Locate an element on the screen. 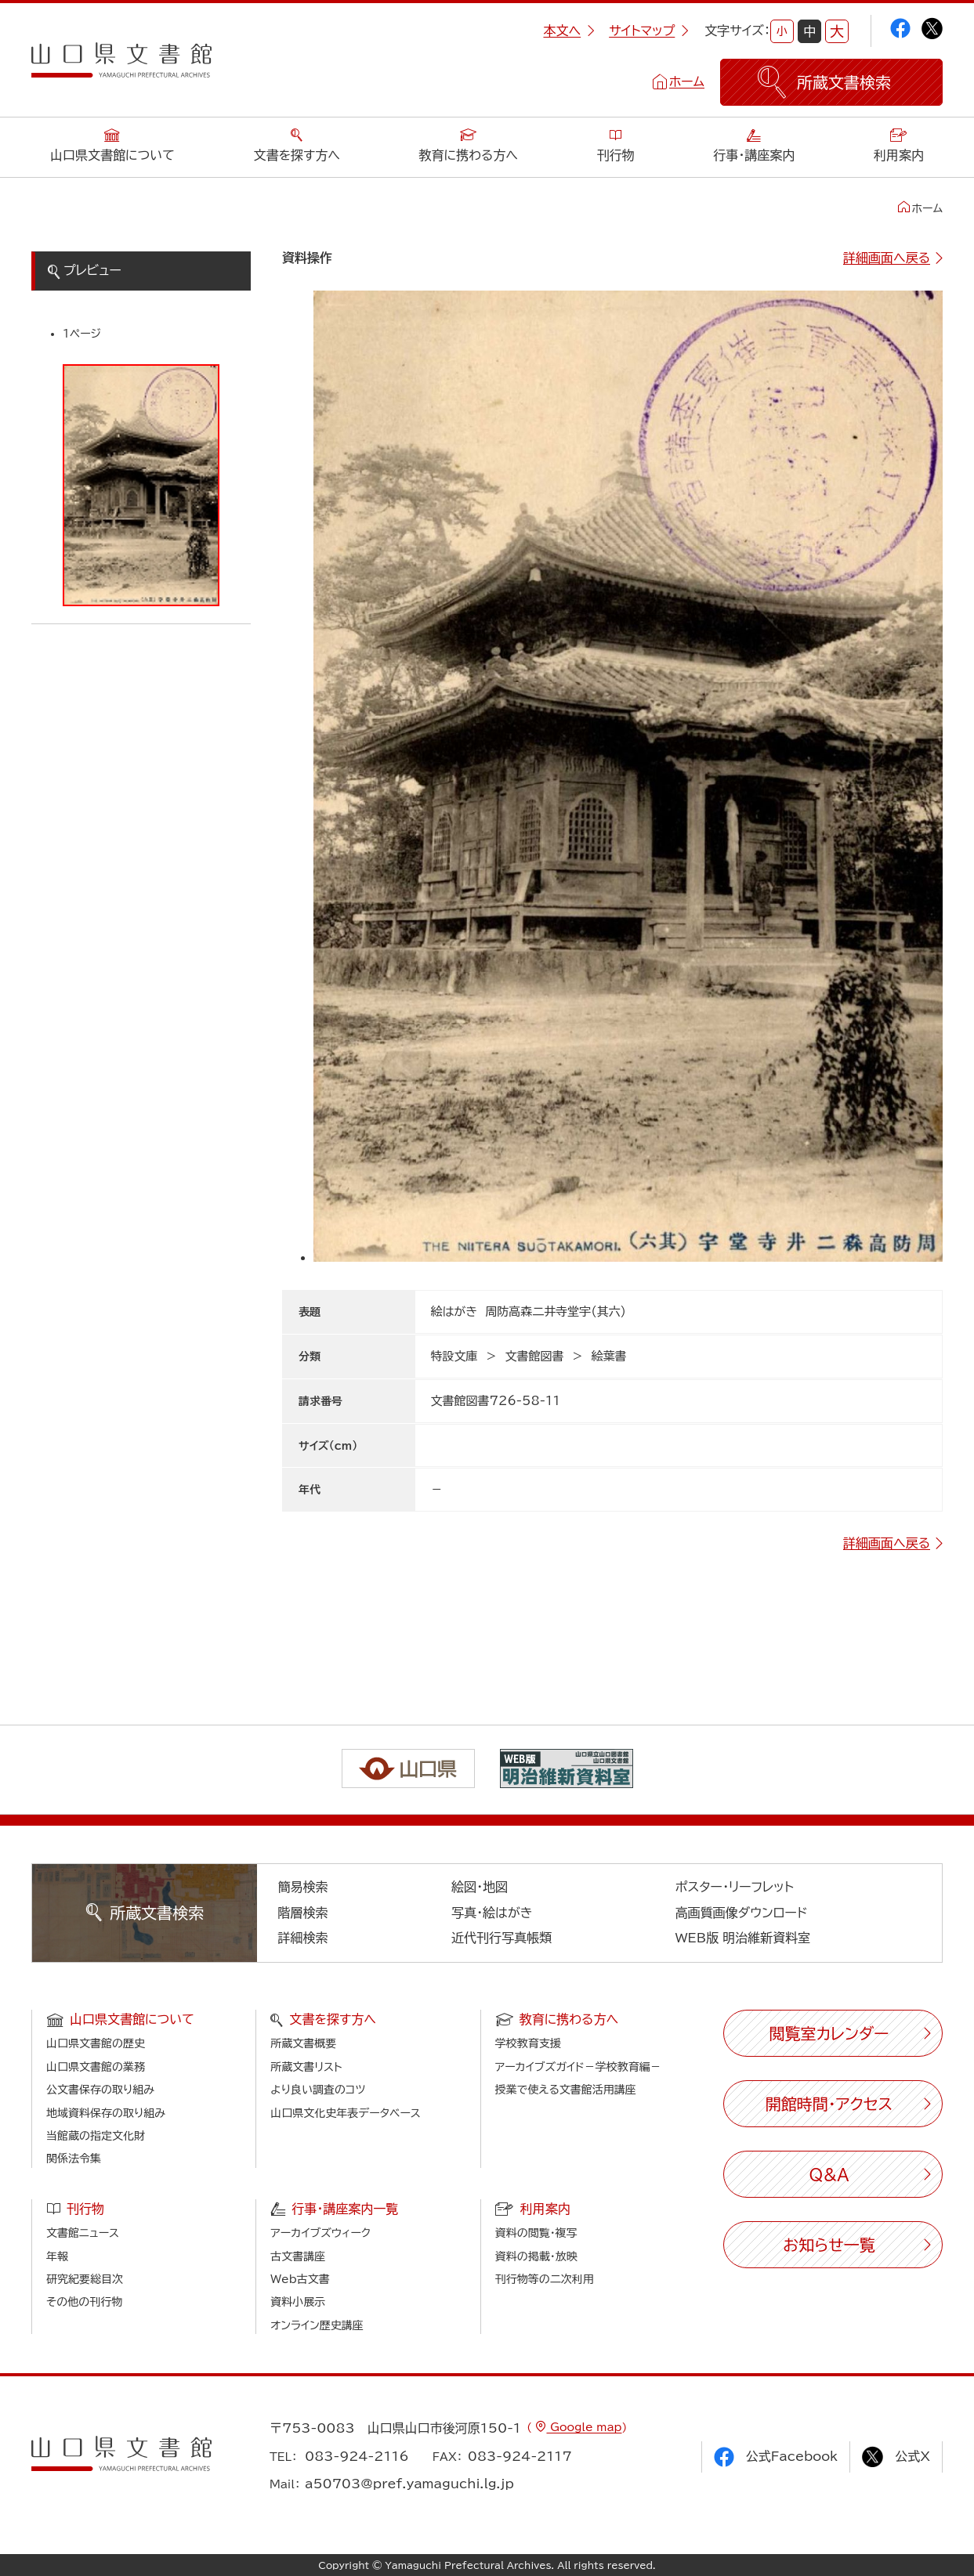 This screenshot has height=2576, width=974. 山口県文書館の業務 is located at coordinates (95, 2066).